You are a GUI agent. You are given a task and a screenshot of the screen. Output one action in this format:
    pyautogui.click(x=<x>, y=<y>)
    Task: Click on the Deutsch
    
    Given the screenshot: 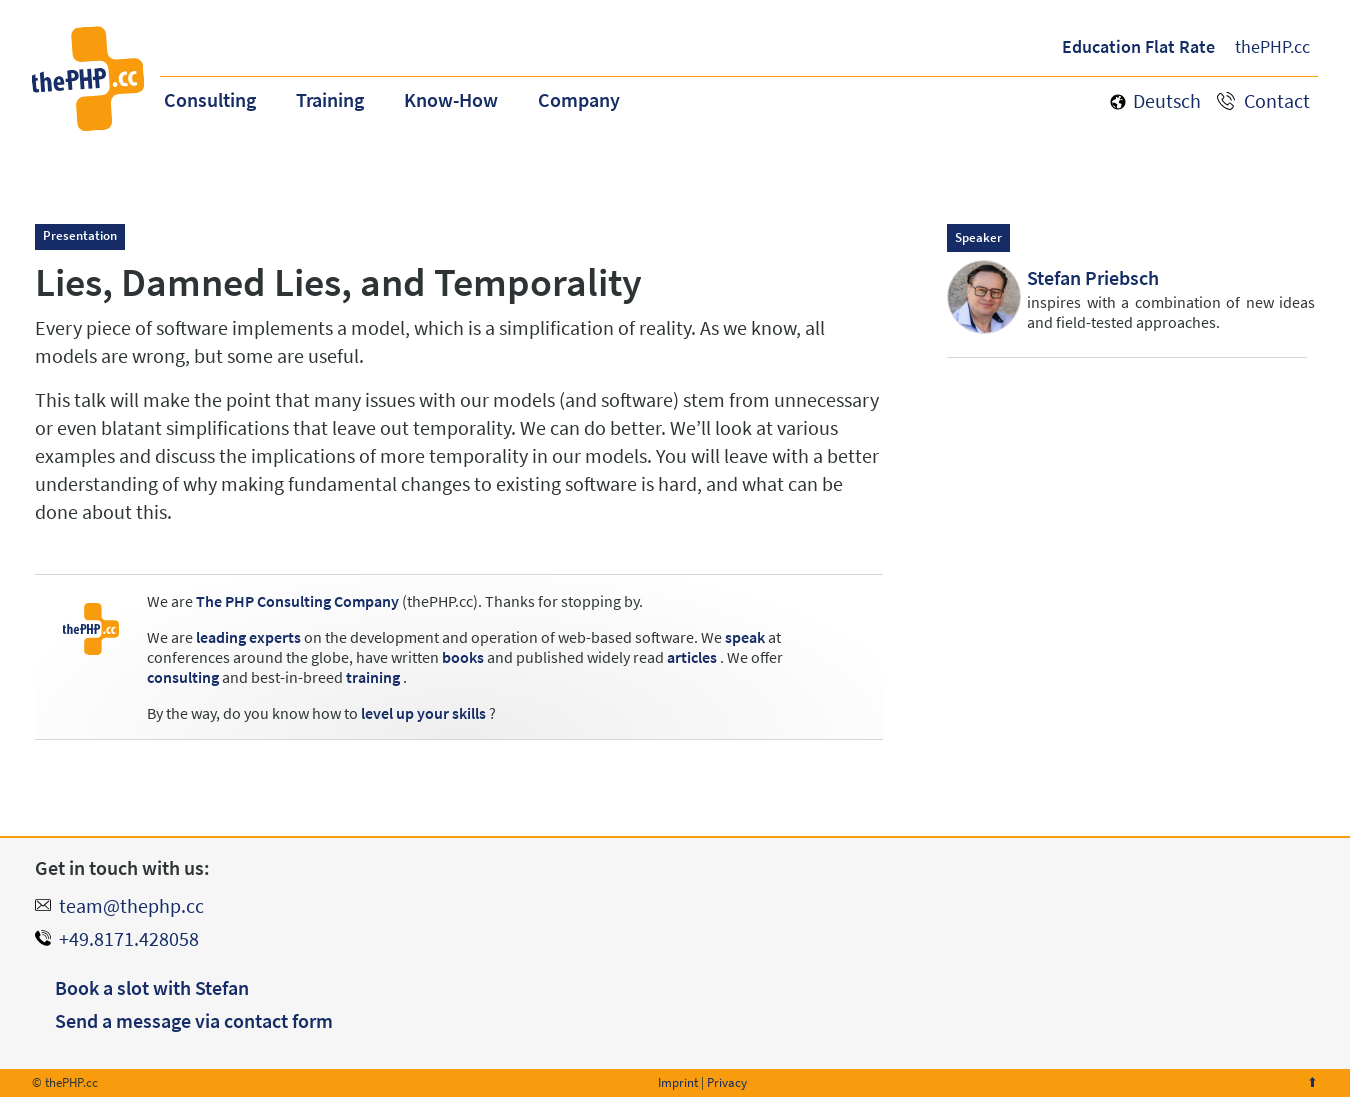 What is the action you would take?
    pyautogui.click(x=1167, y=100)
    